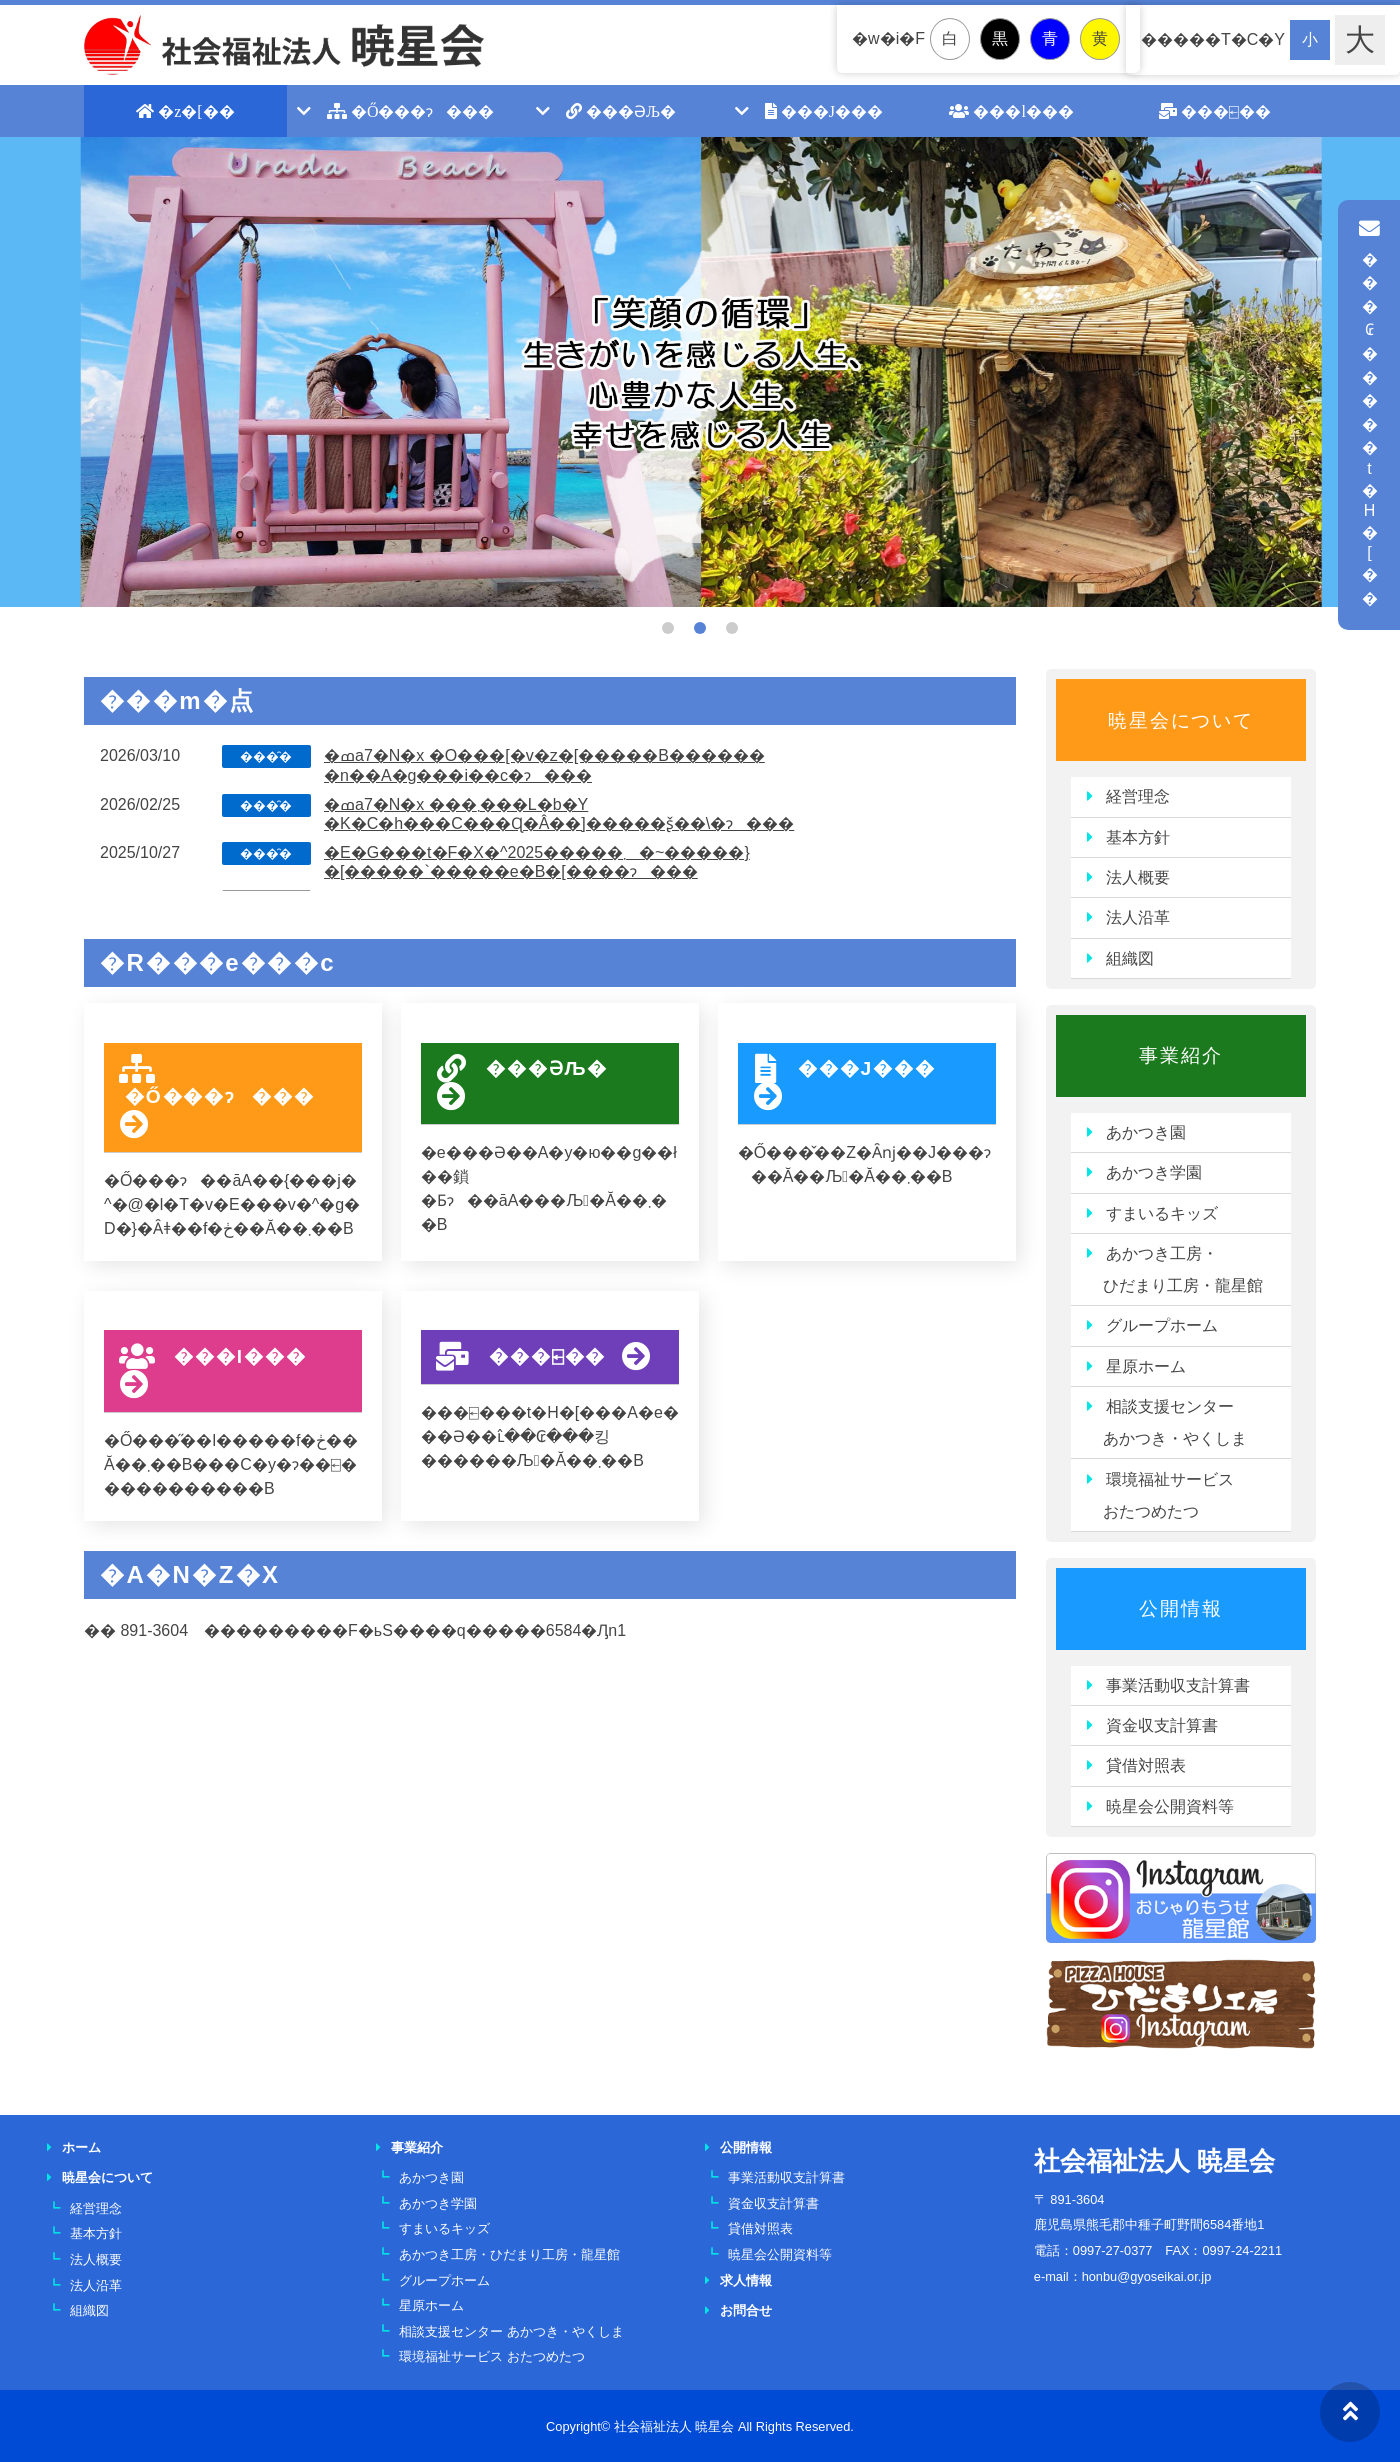 The image size is (1400, 2462). What do you see at coordinates (700, 628) in the screenshot?
I see `2 [tab]` at bounding box center [700, 628].